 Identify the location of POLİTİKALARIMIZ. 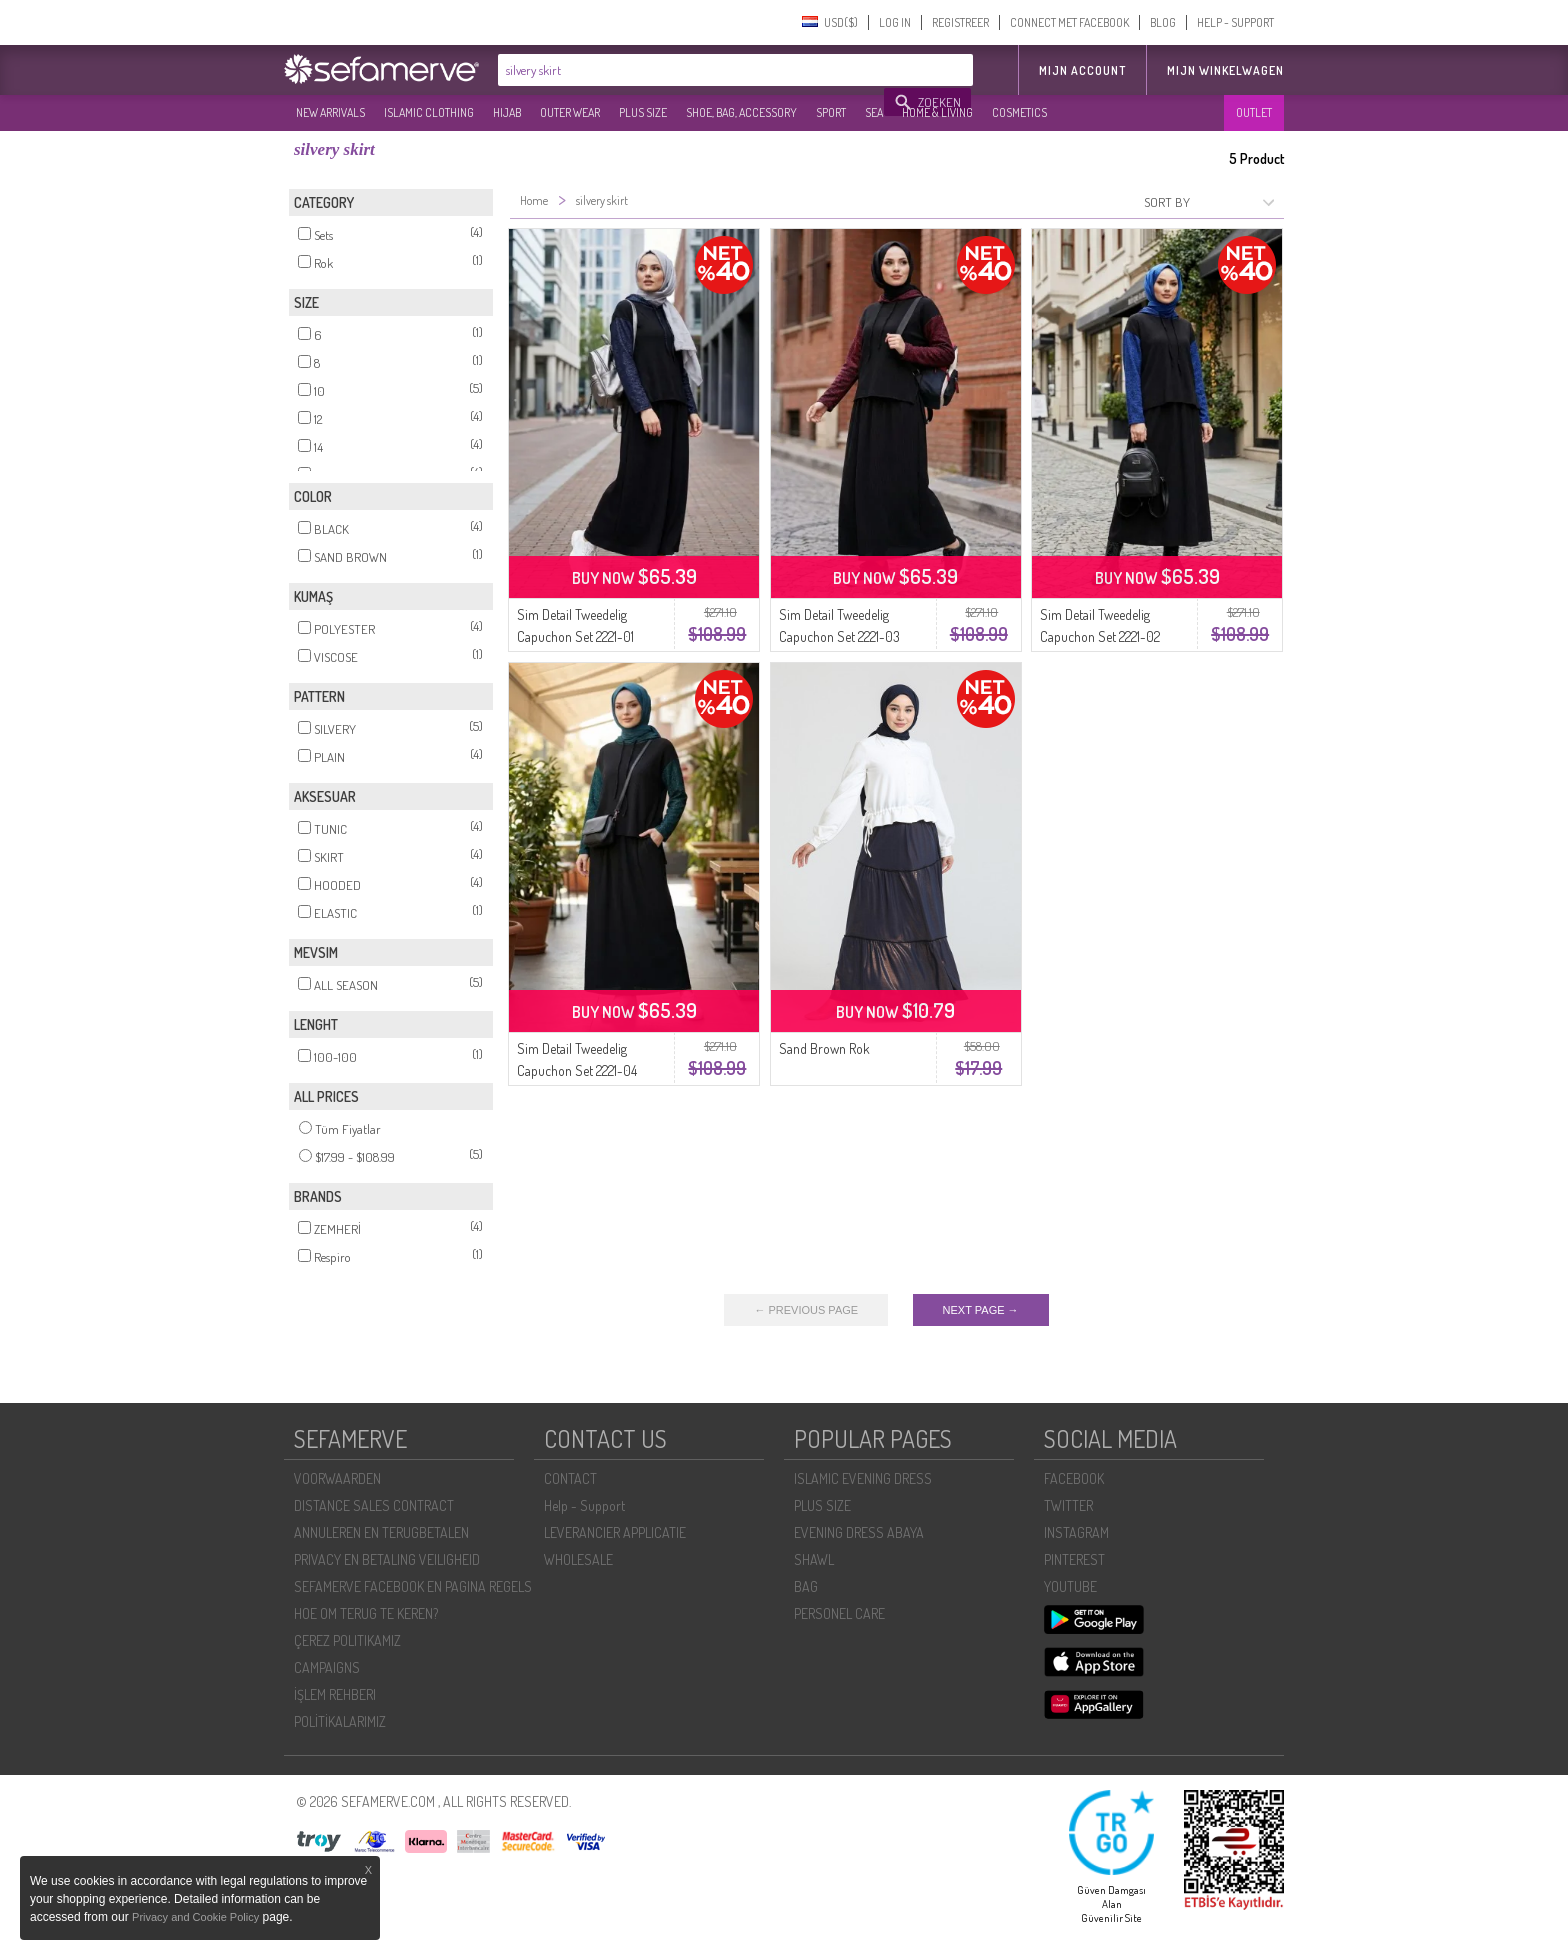
(340, 1721).